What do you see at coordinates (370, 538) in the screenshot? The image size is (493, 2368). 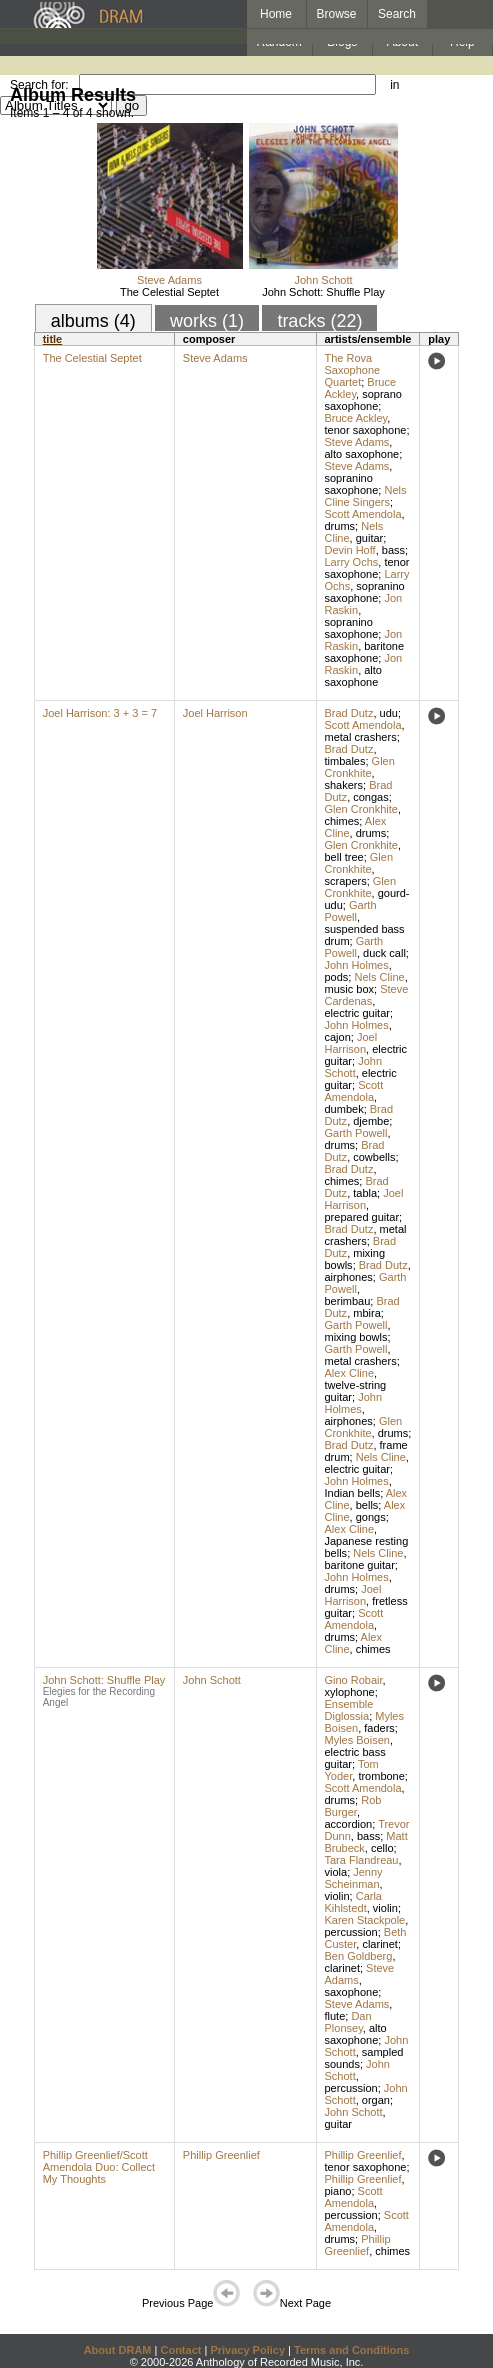 I see `guitar` at bounding box center [370, 538].